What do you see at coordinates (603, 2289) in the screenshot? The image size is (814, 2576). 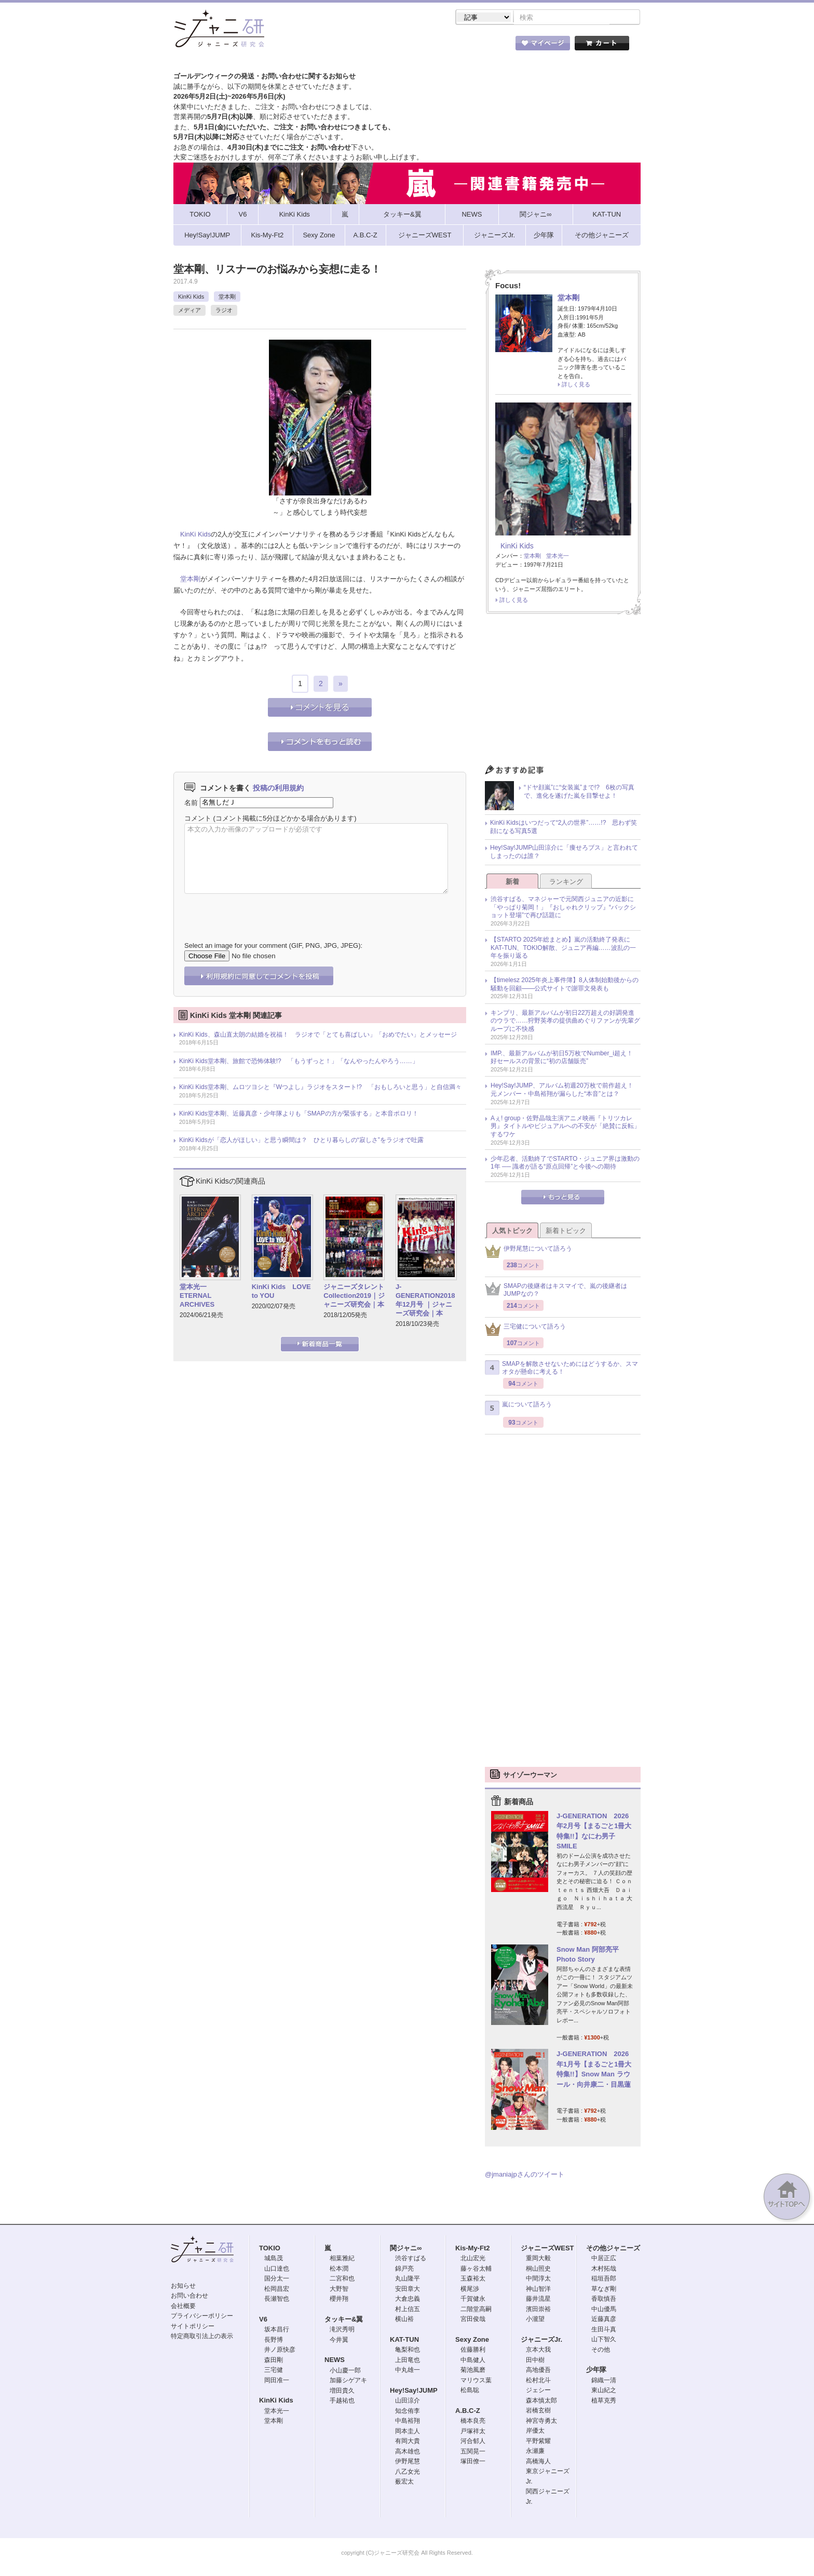 I see `草なぎ剛` at bounding box center [603, 2289].